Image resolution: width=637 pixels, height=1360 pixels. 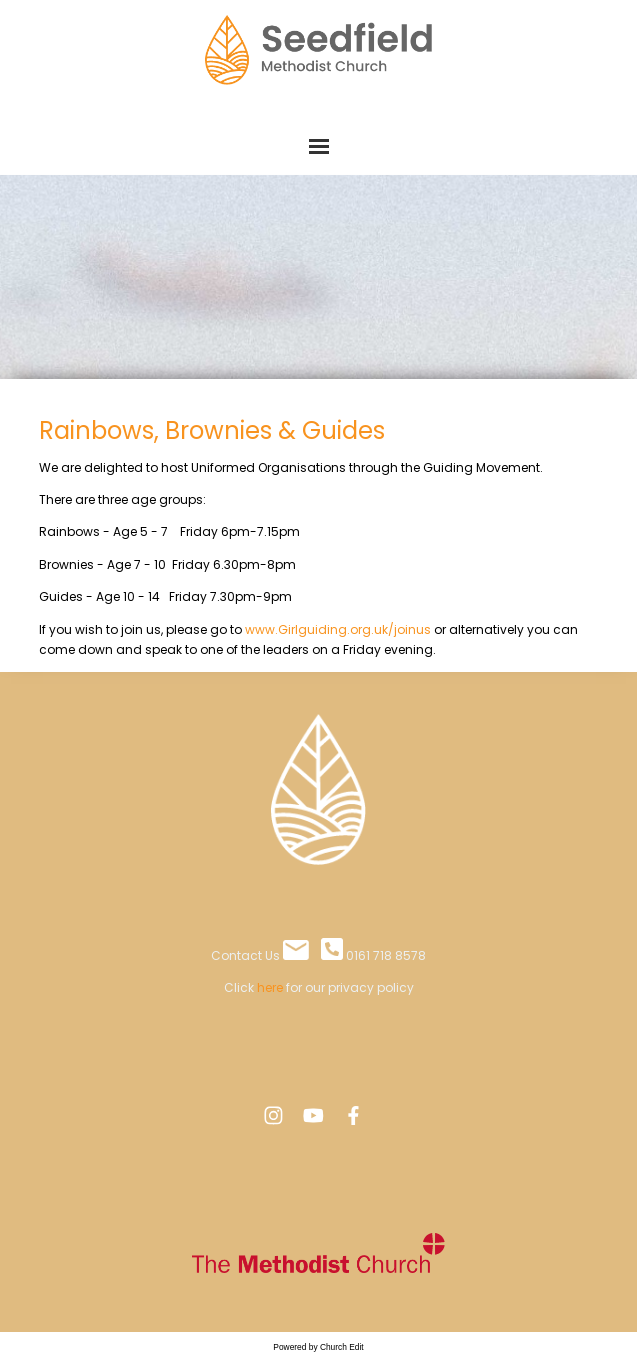 I want to click on www.Girlguiding.org.uk/joinus, so click(x=339, y=628).